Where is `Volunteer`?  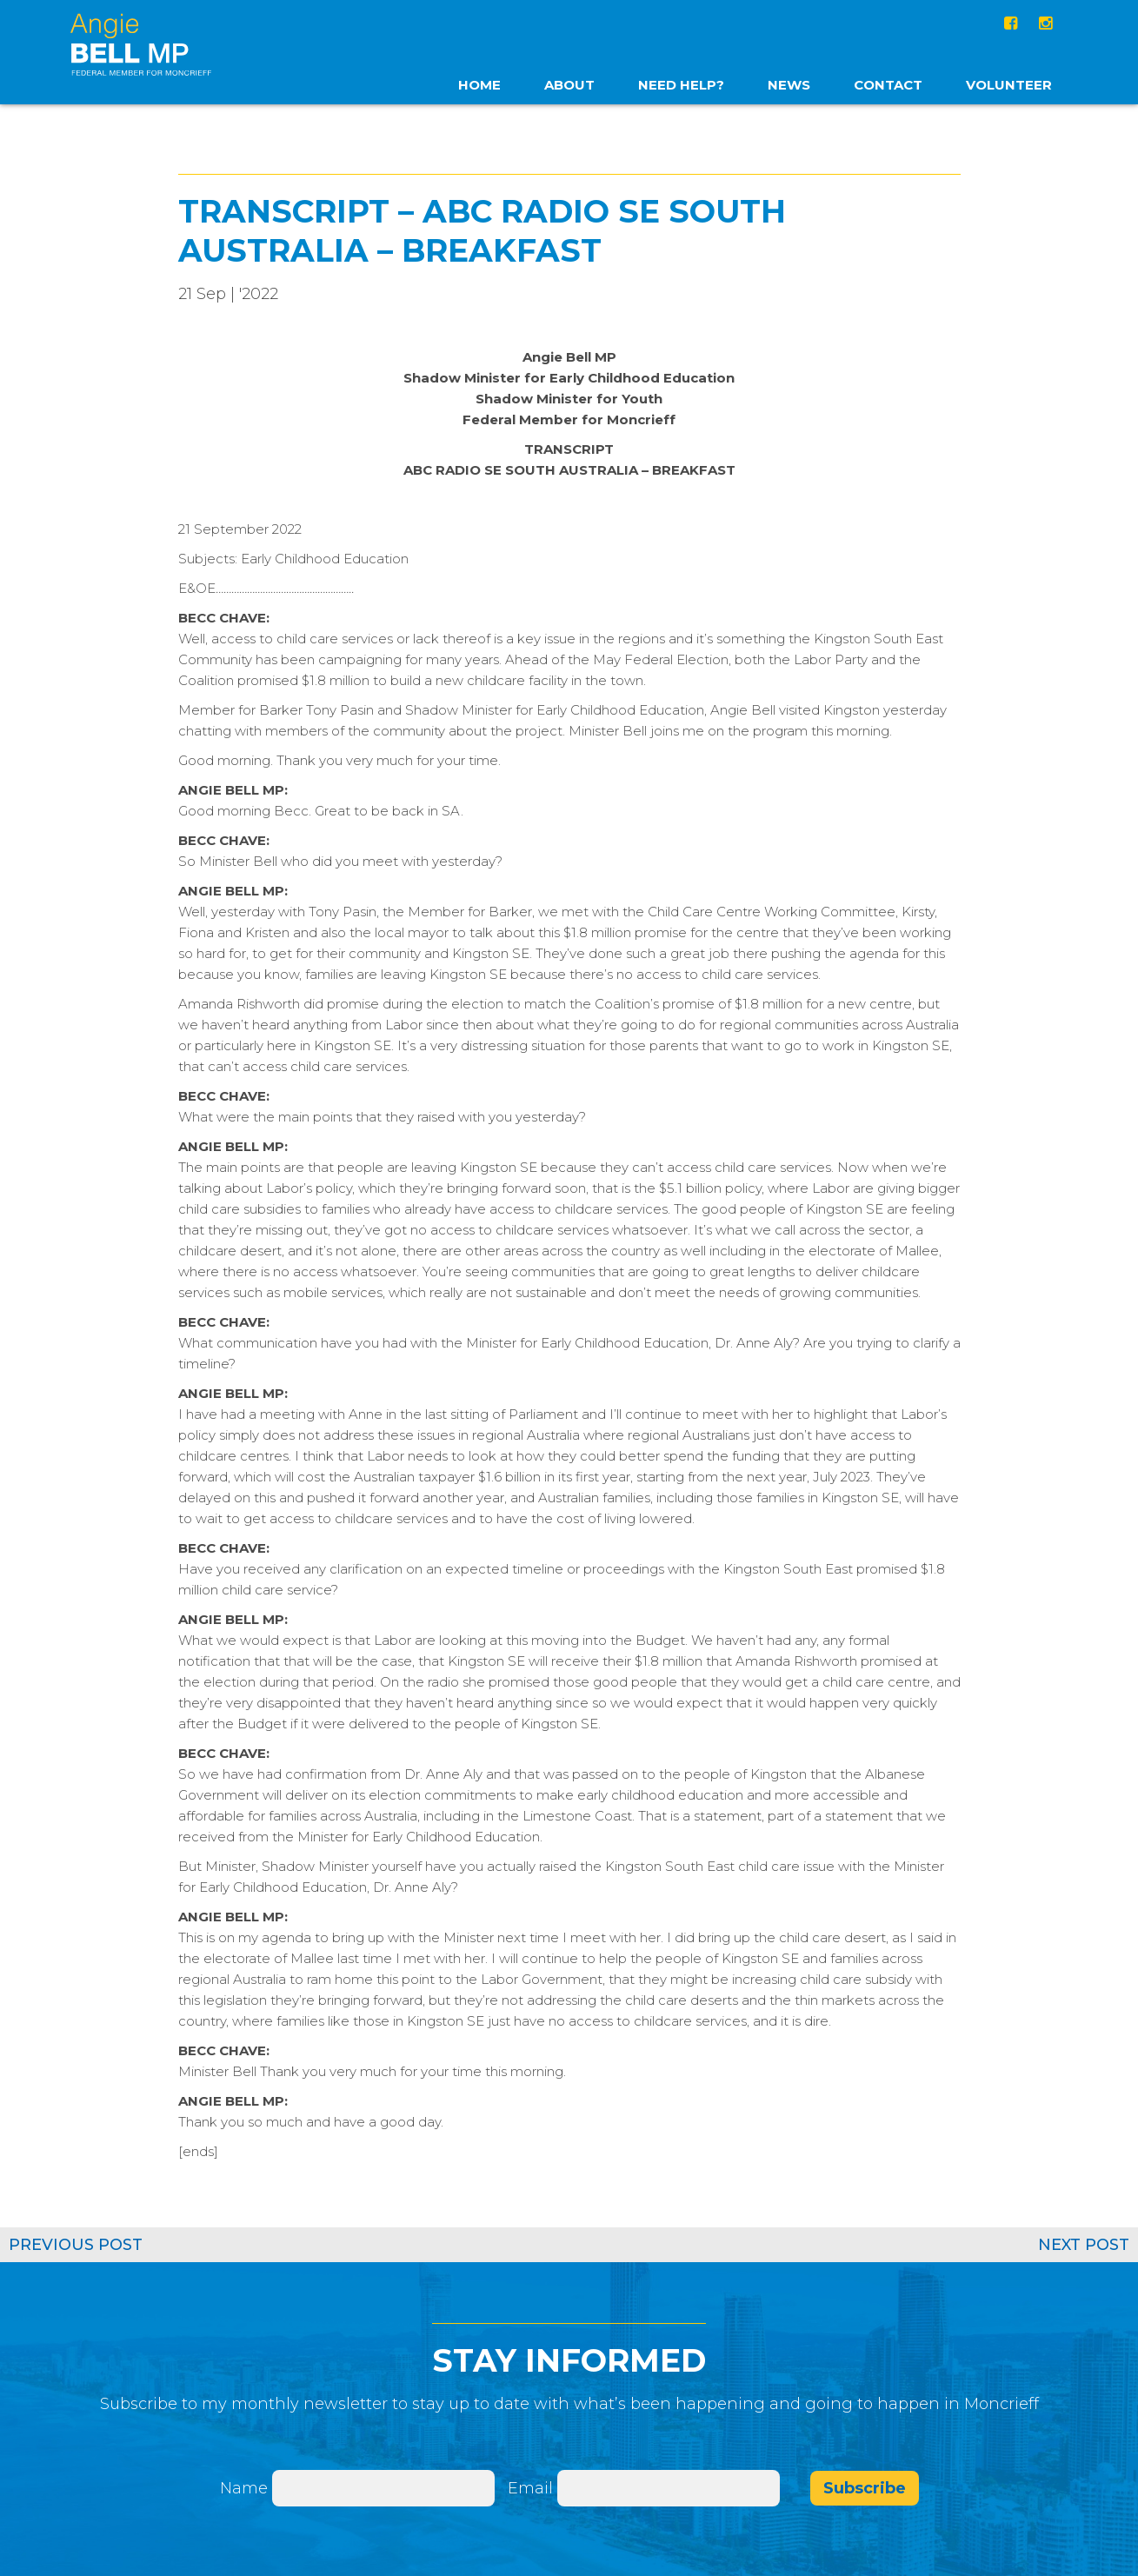
Volunteer is located at coordinates (1009, 84).